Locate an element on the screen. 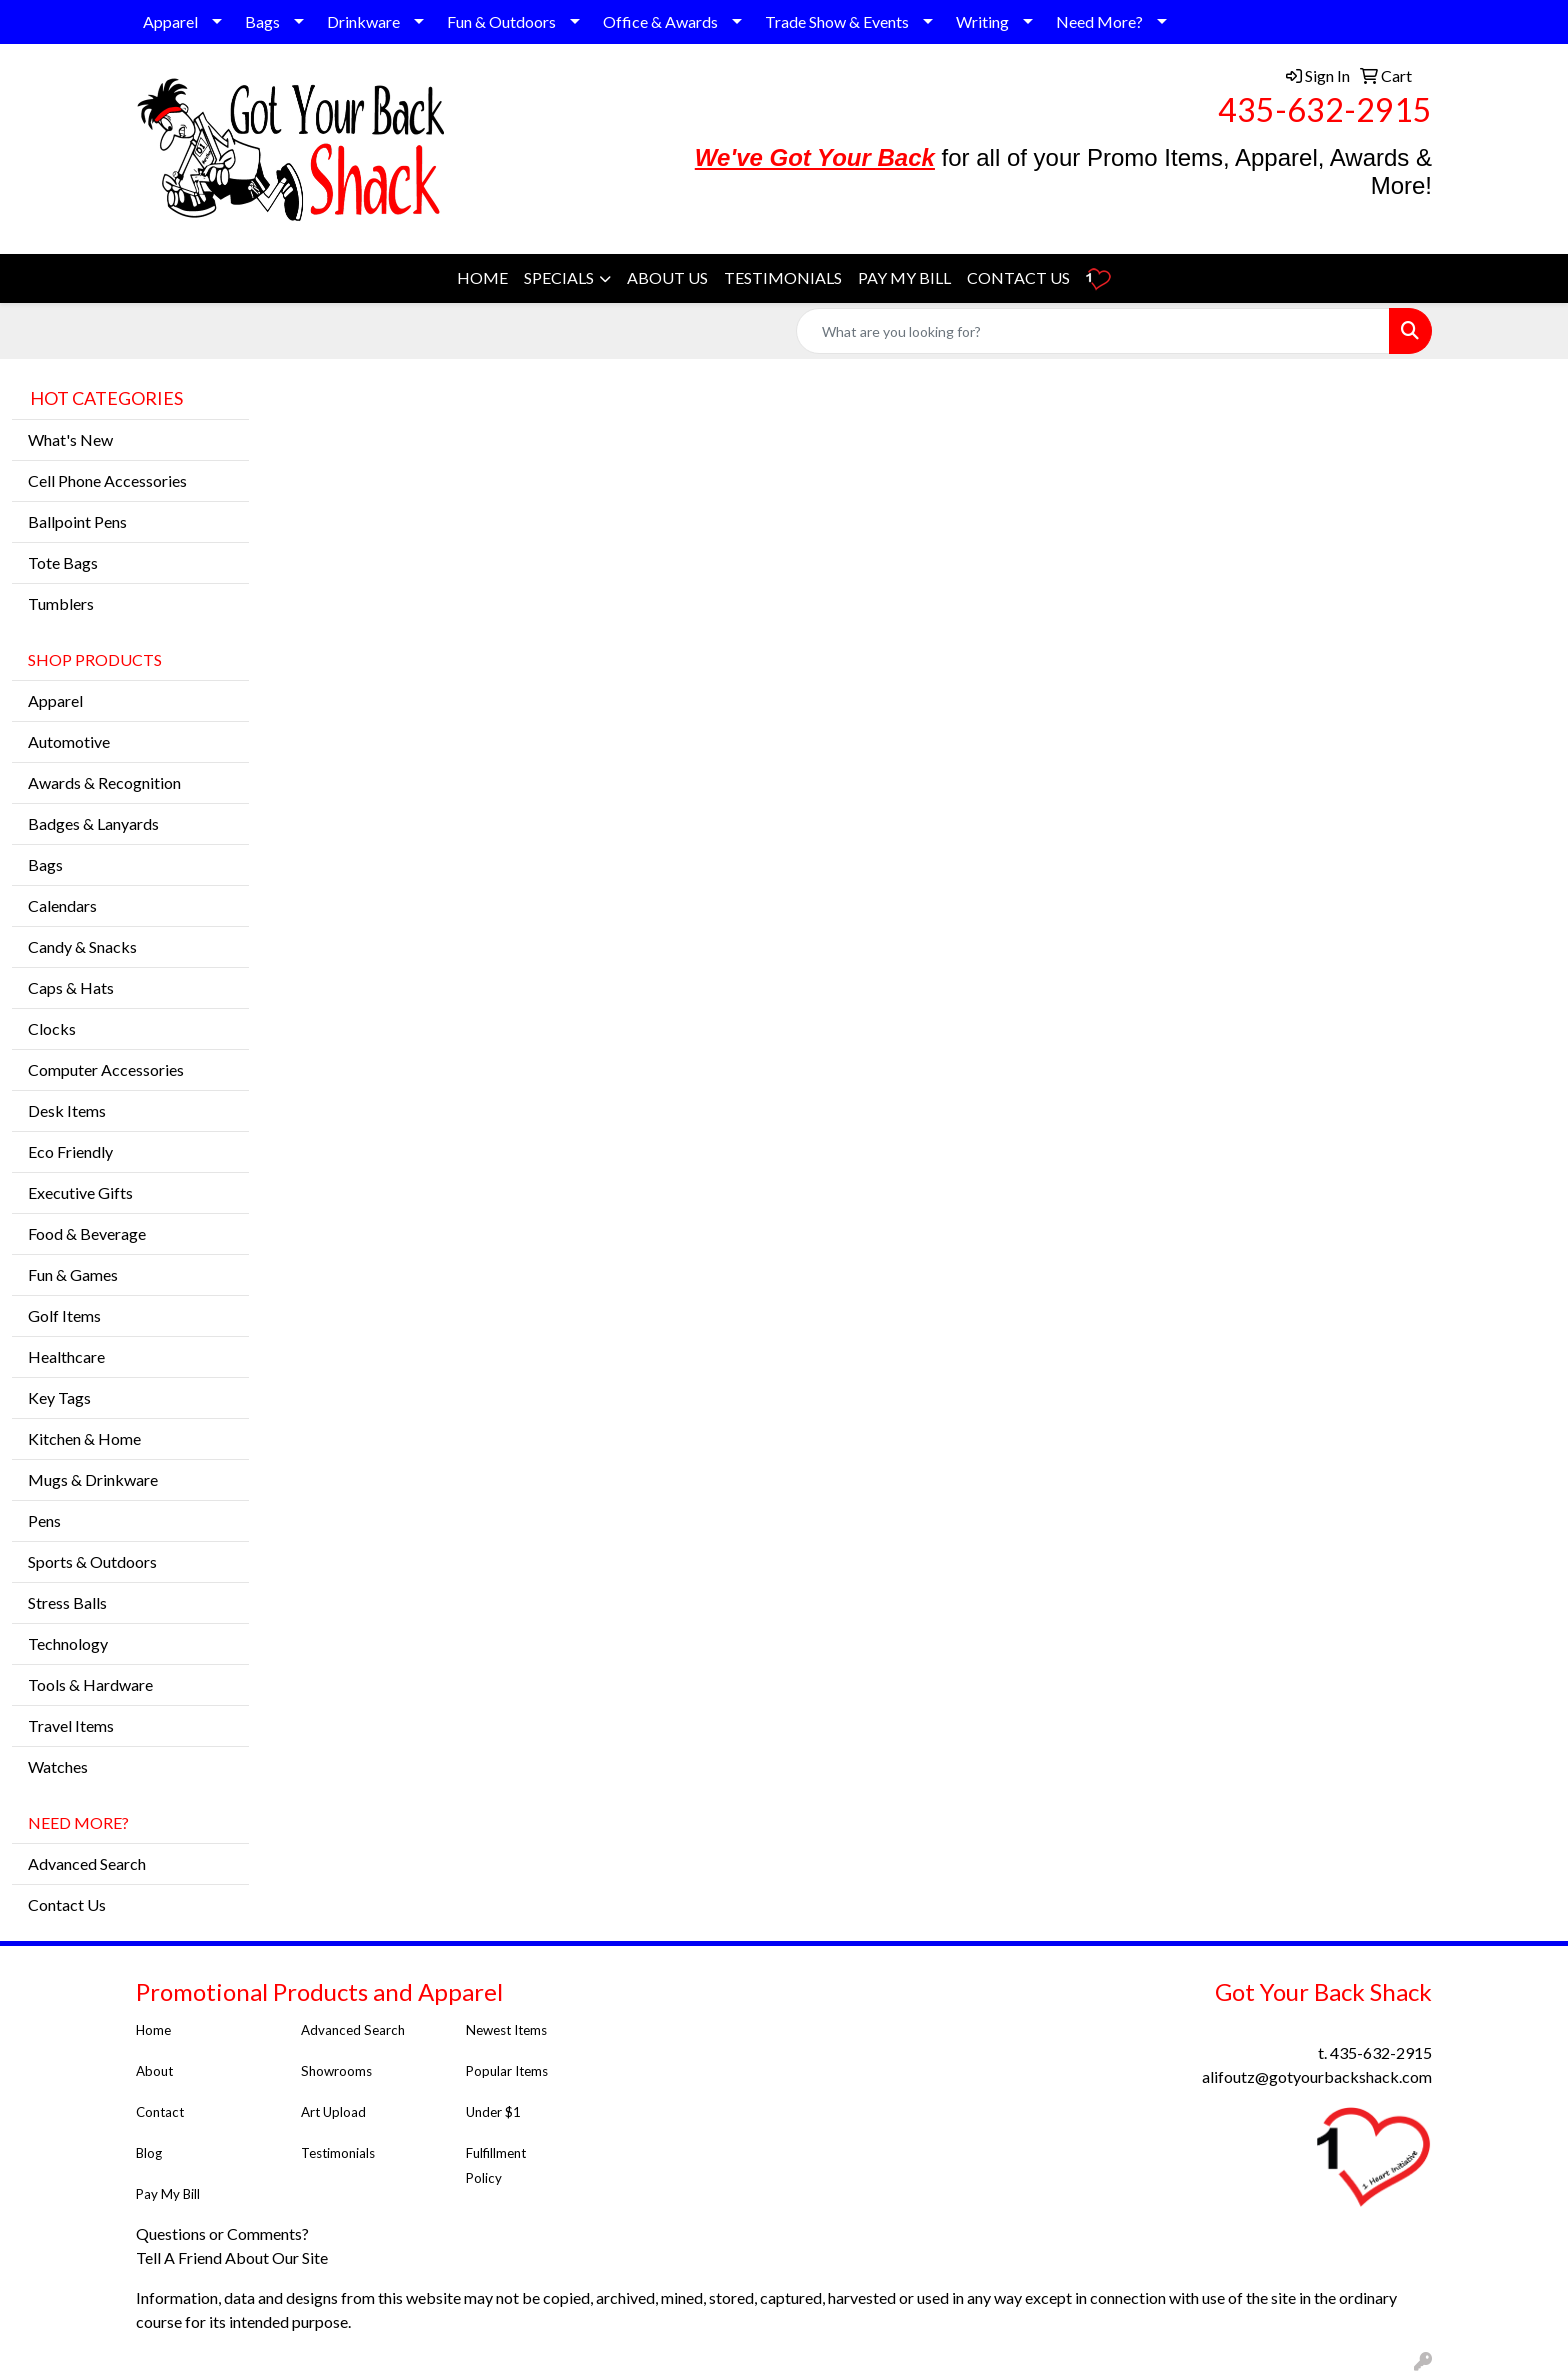 The width and height of the screenshot is (1568, 2374). Stress Balls is located at coordinates (67, 1602).